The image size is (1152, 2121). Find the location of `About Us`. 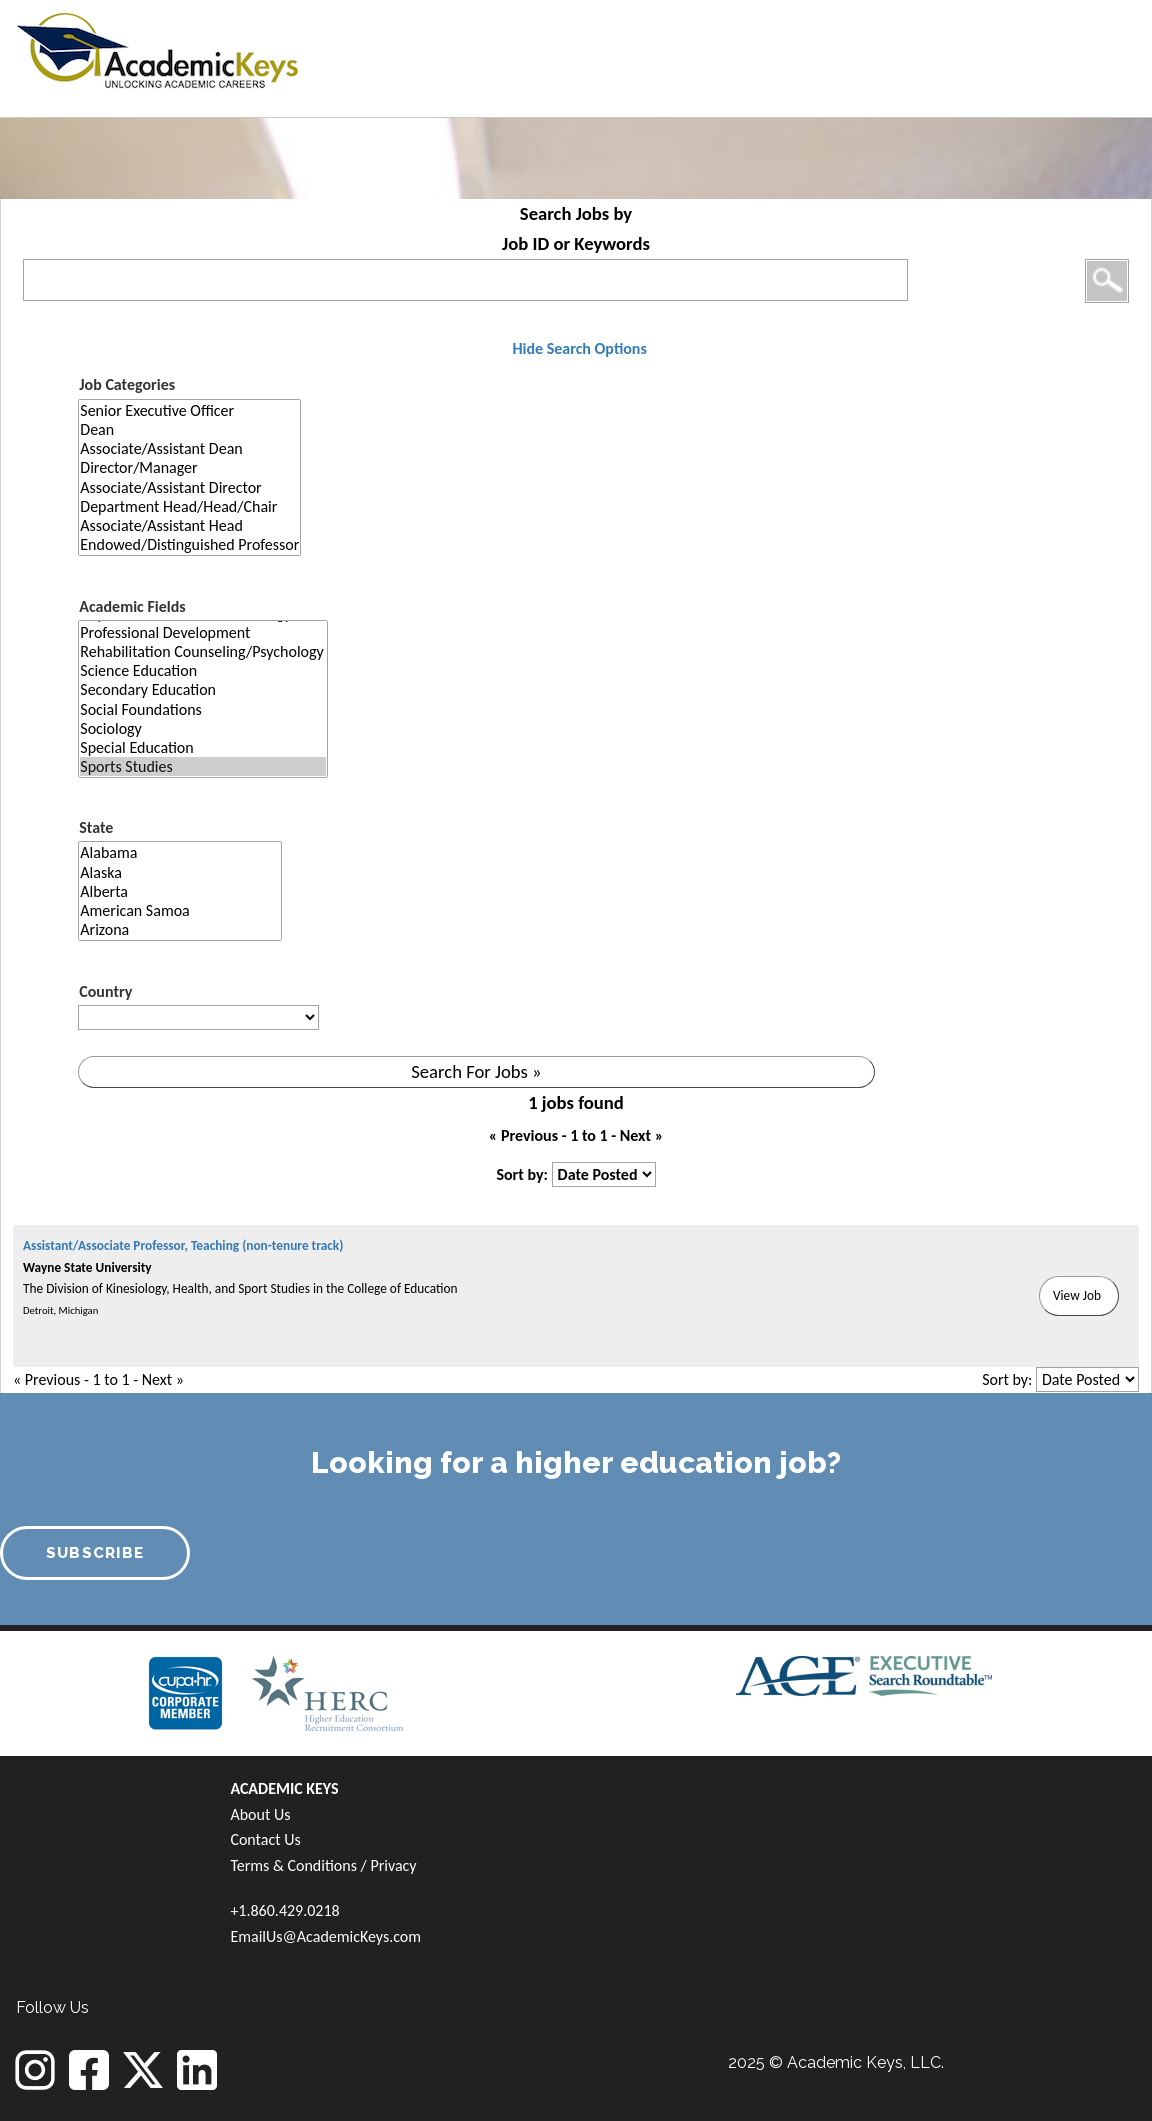

About Us is located at coordinates (260, 1814).